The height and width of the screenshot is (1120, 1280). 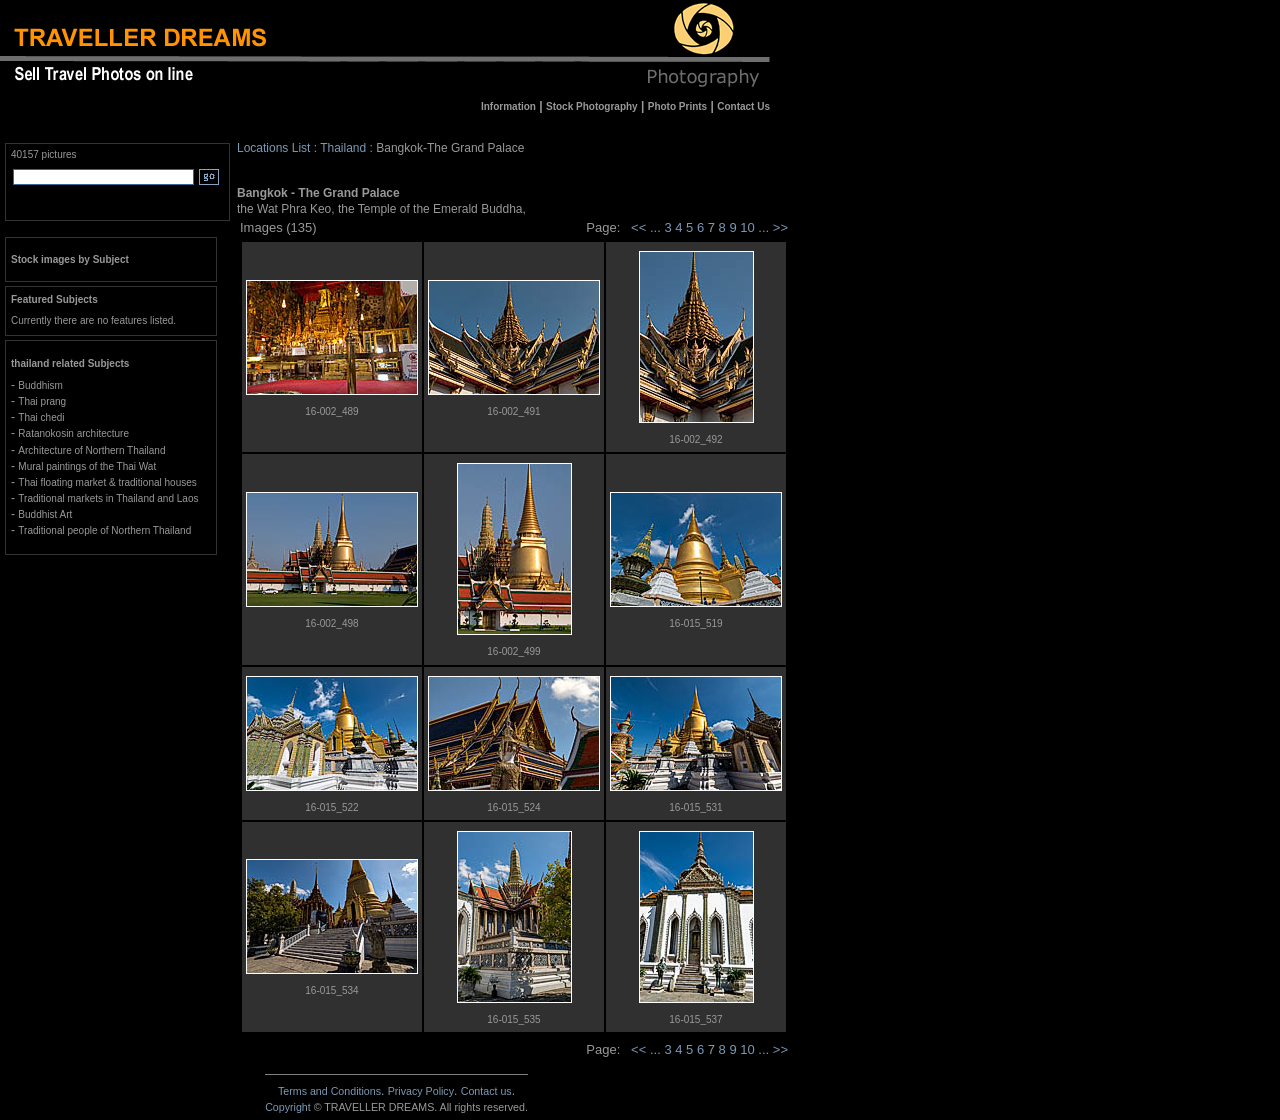 What do you see at coordinates (638, 227) in the screenshot?
I see `<<` at bounding box center [638, 227].